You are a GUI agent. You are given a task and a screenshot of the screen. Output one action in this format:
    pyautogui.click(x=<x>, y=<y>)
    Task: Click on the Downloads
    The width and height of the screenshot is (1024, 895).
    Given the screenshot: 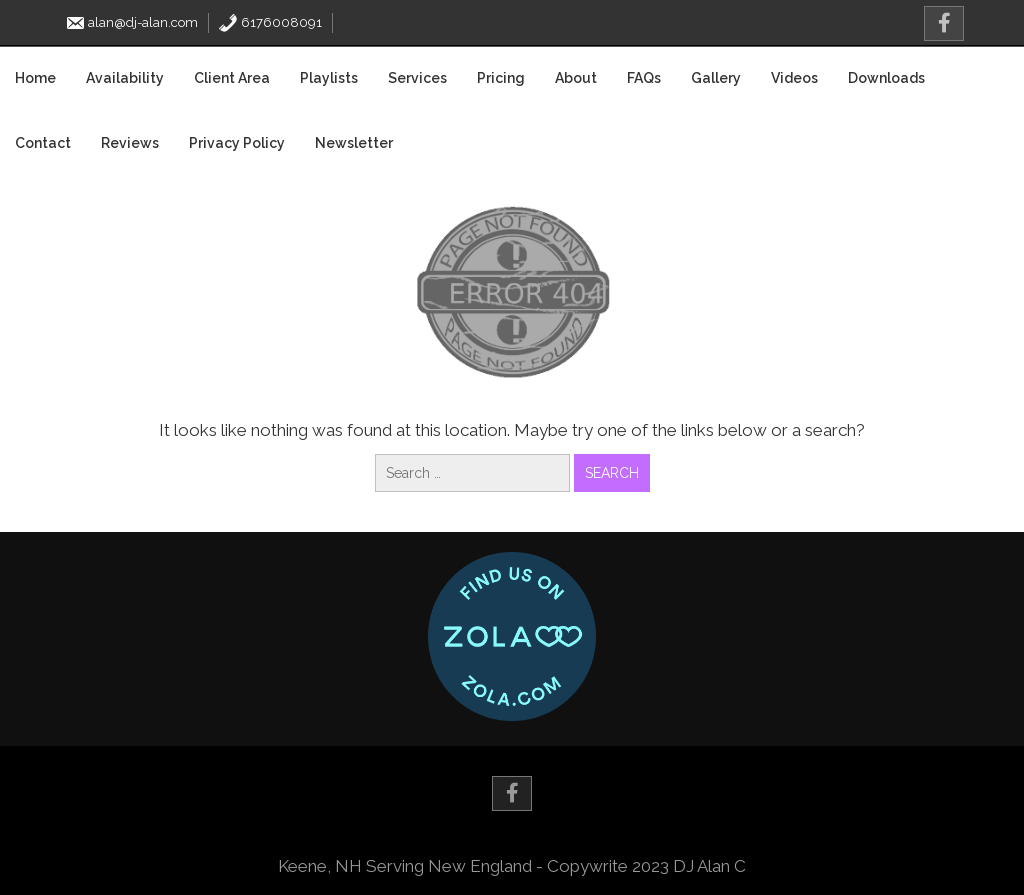 What is the action you would take?
    pyautogui.click(x=886, y=78)
    